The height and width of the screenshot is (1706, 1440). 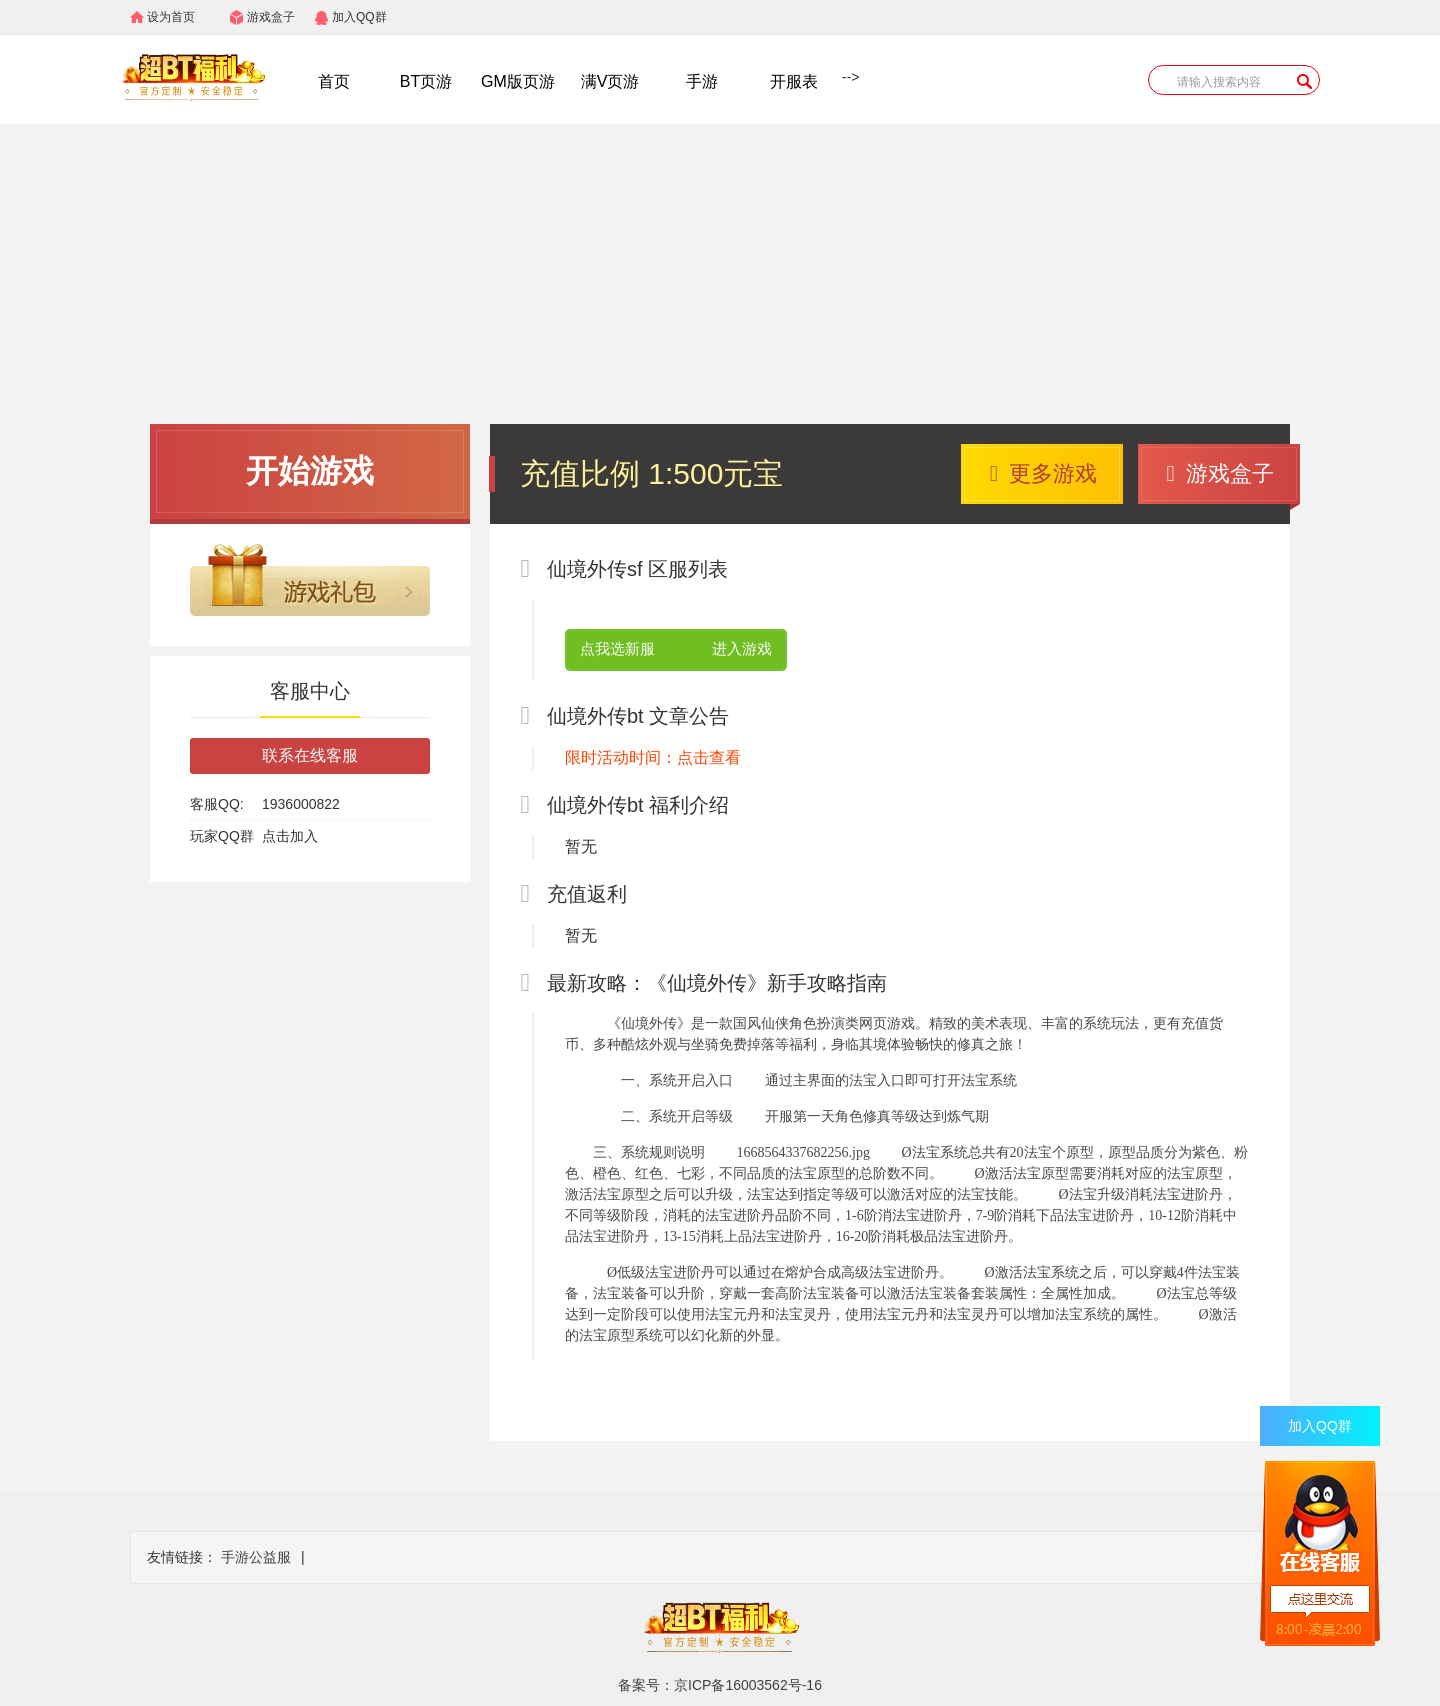 I want to click on 满V页游, so click(x=610, y=81).